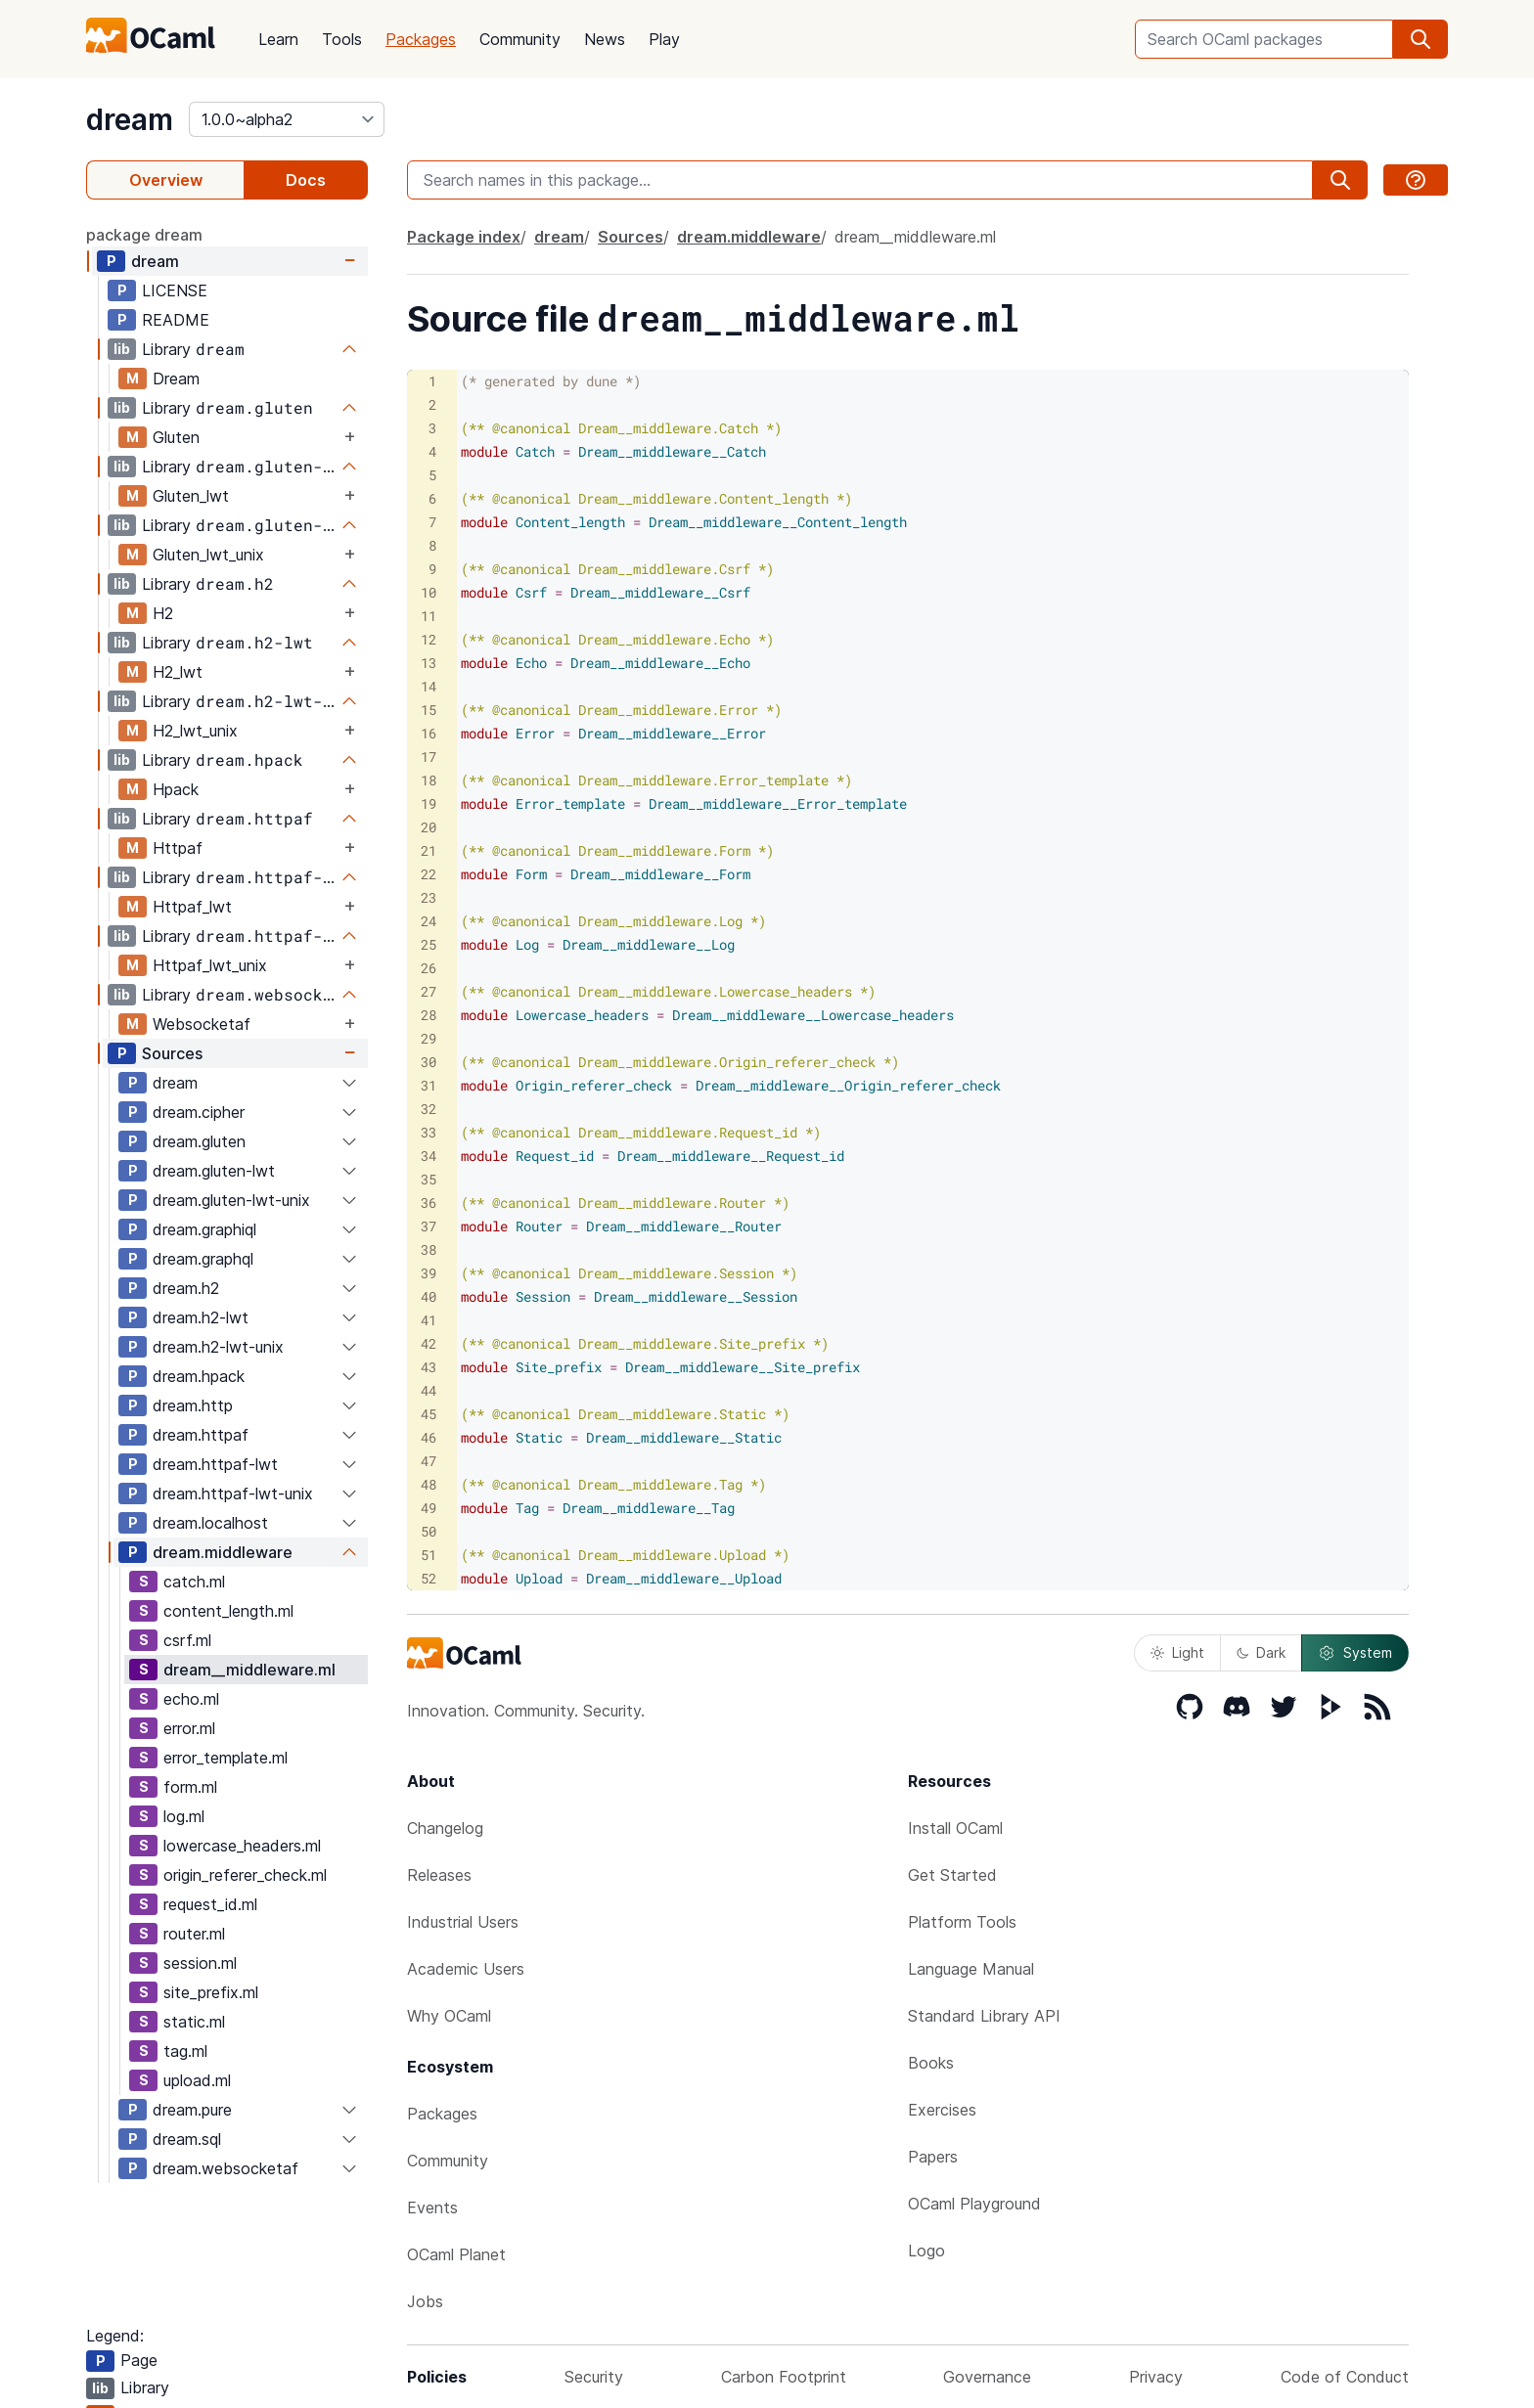 Image resolution: width=1534 pixels, height=2408 pixels. Describe the element at coordinates (225, 1757) in the screenshot. I see `error_template.ml` at that location.